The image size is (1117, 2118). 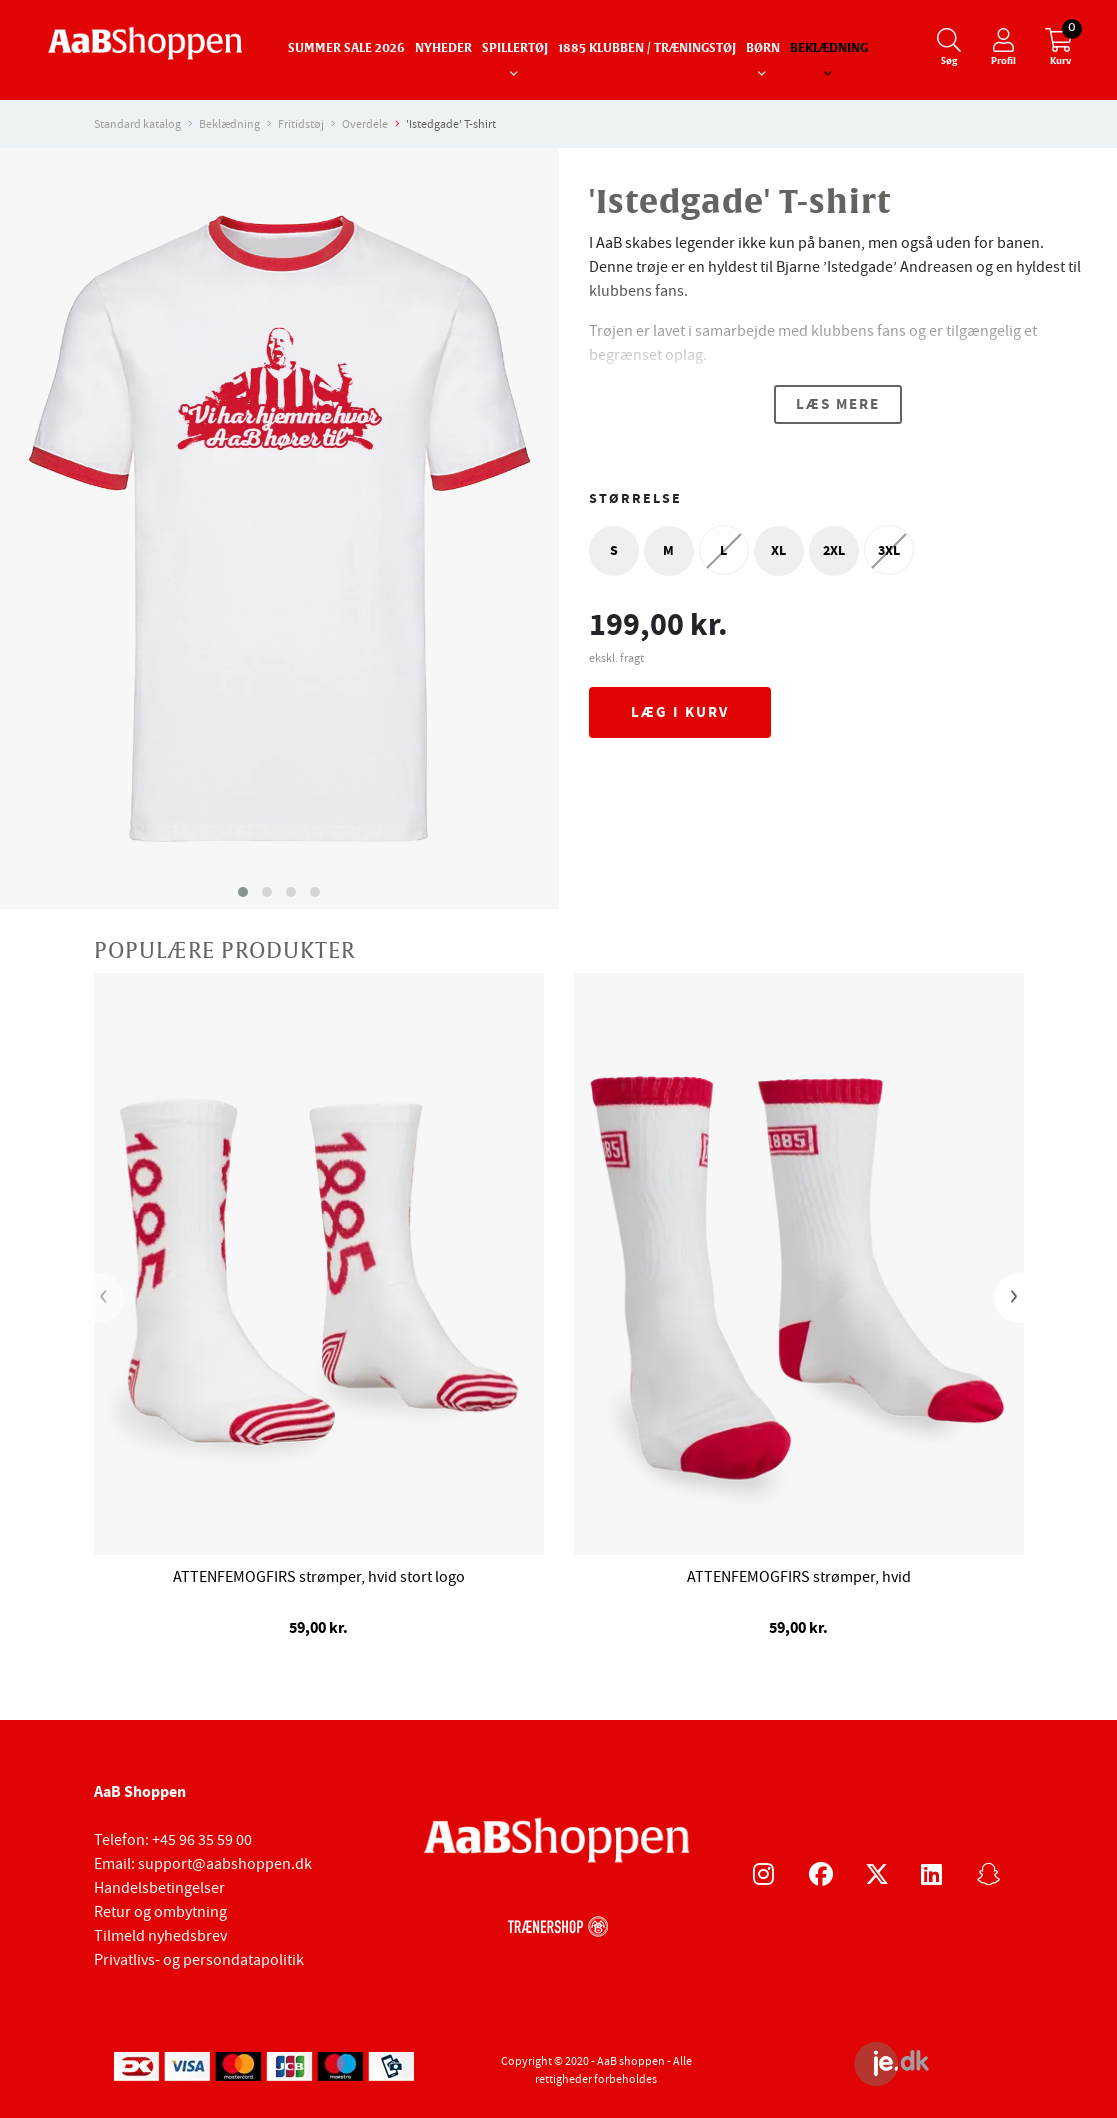 What do you see at coordinates (225, 1864) in the screenshot?
I see `support@aabshoppen.dk` at bounding box center [225, 1864].